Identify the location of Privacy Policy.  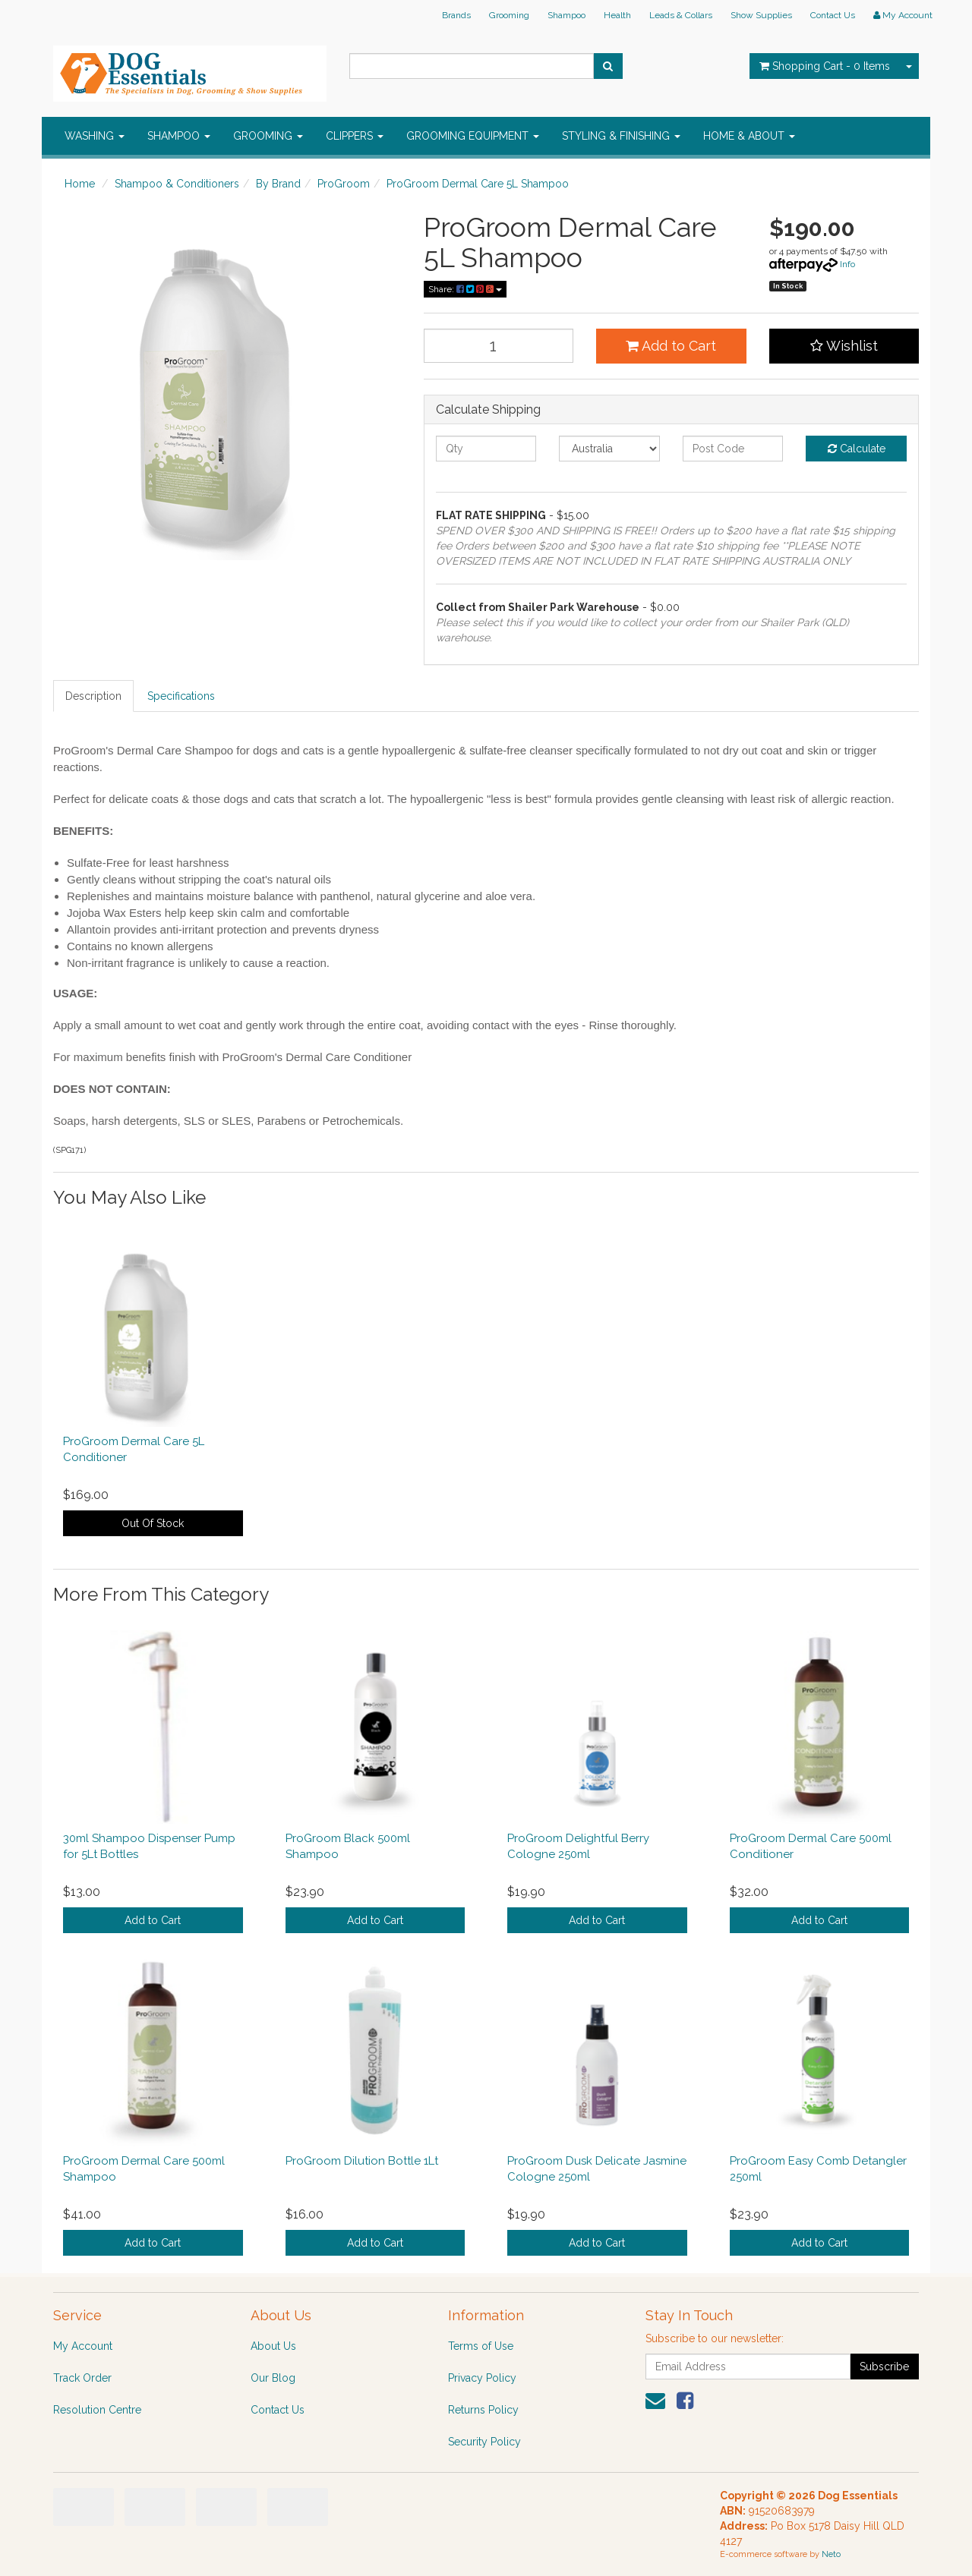
(482, 2378).